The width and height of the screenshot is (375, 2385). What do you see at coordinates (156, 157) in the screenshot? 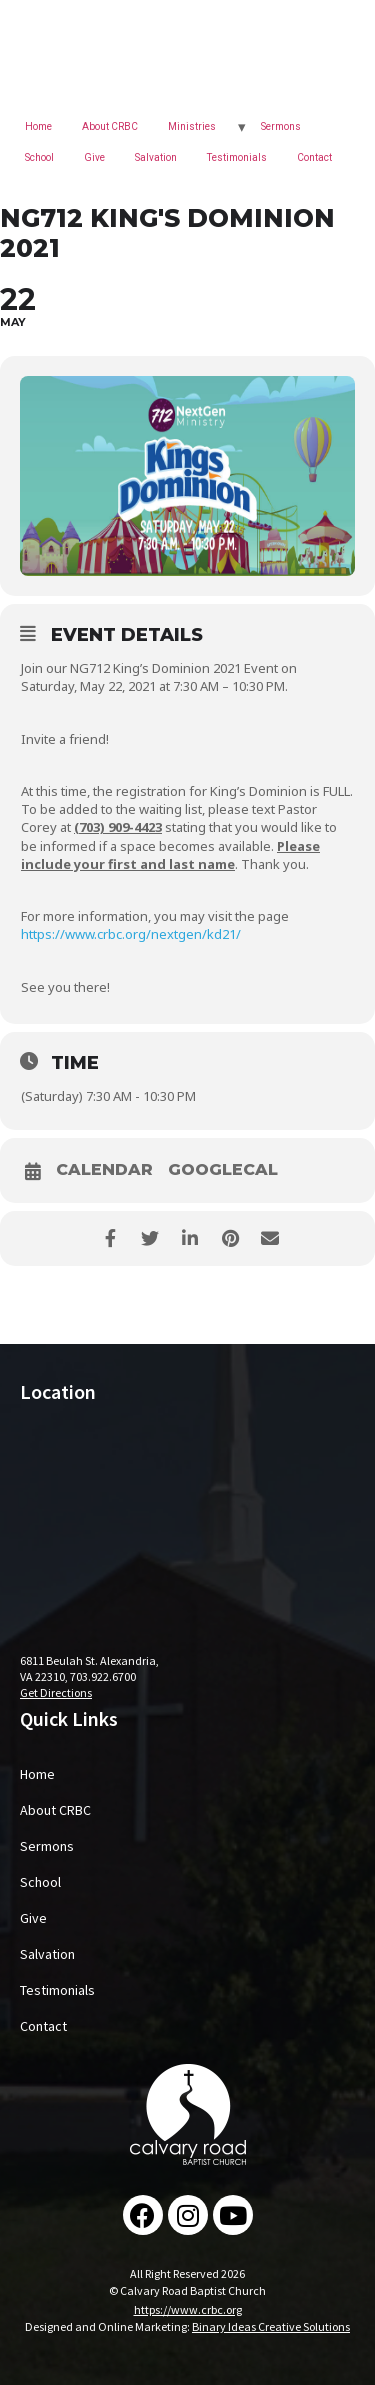
I see `Salvation` at bounding box center [156, 157].